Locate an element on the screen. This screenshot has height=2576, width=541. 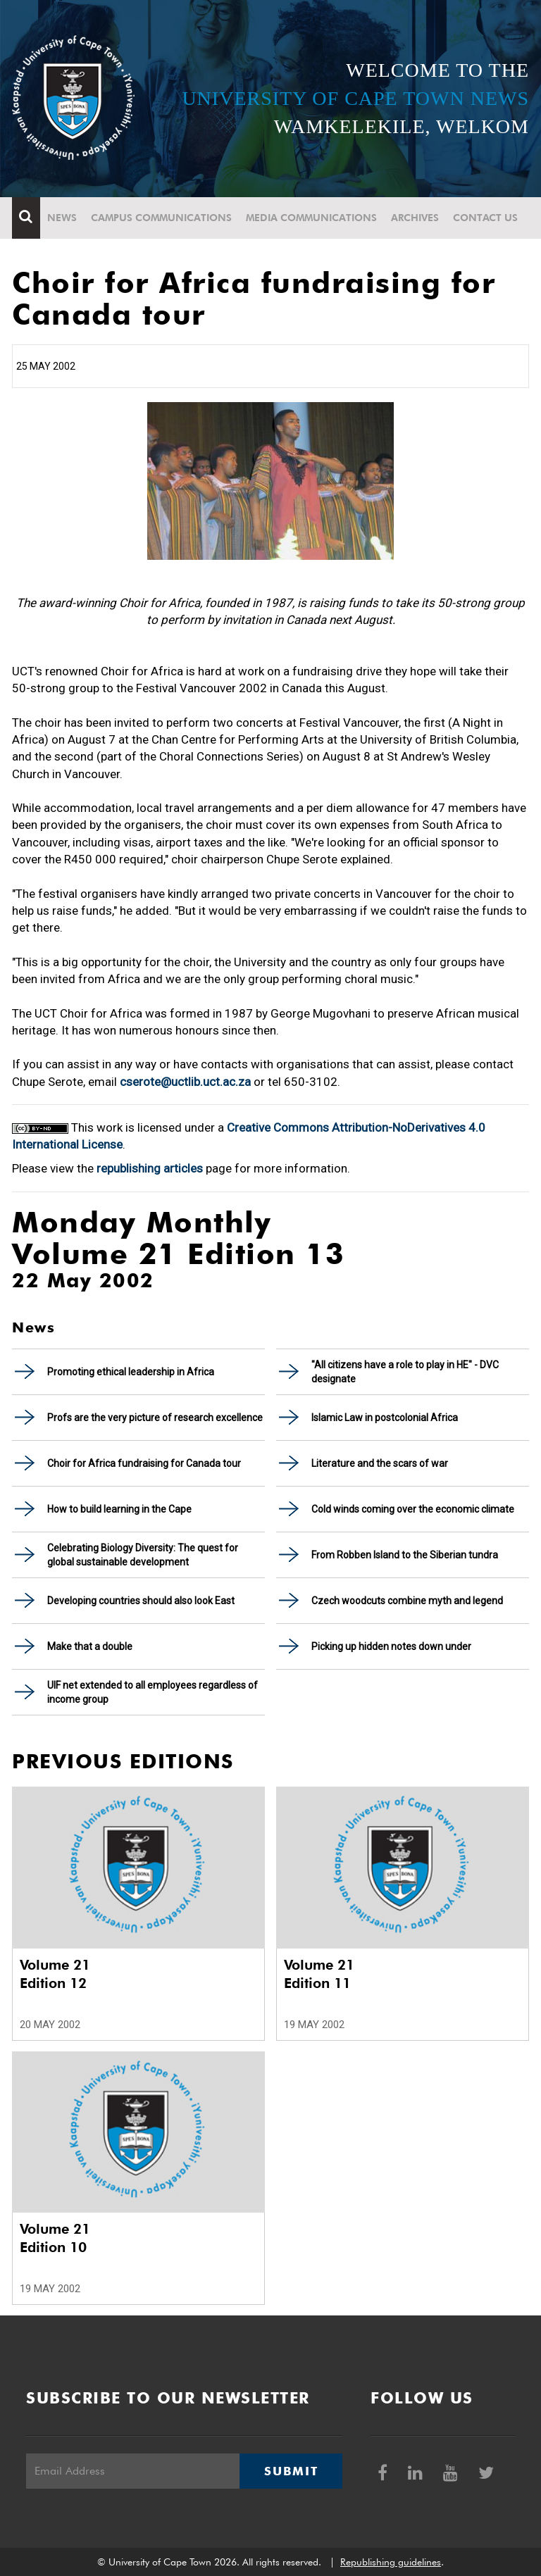
Submit is located at coordinates (291, 2471).